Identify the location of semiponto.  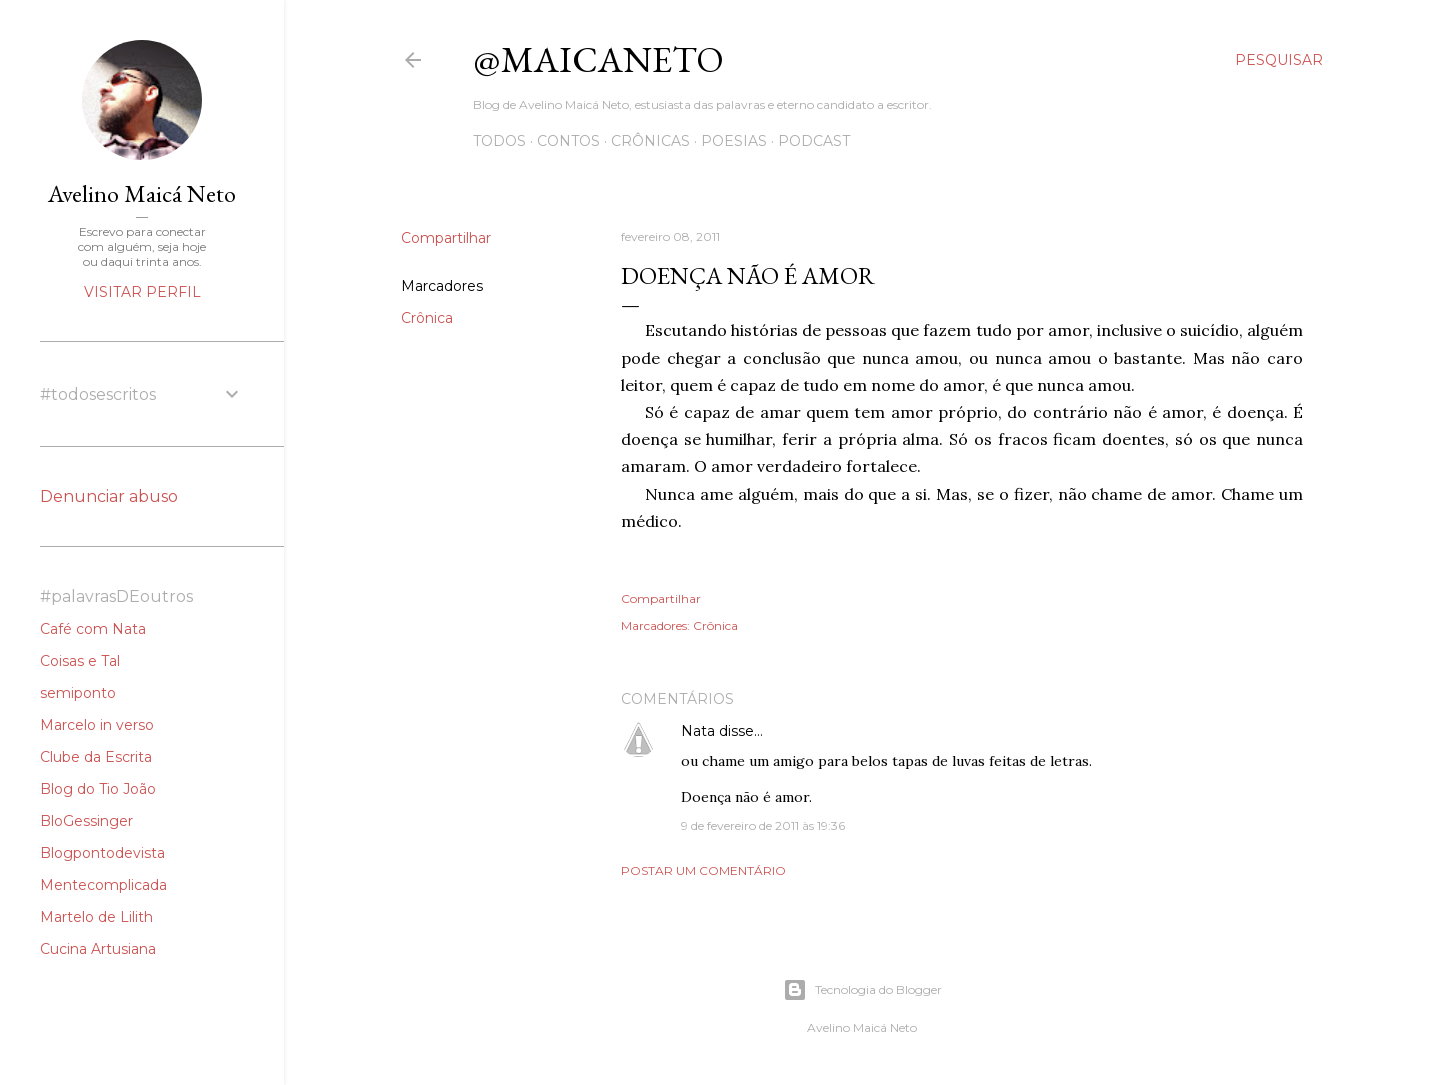
(78, 693).